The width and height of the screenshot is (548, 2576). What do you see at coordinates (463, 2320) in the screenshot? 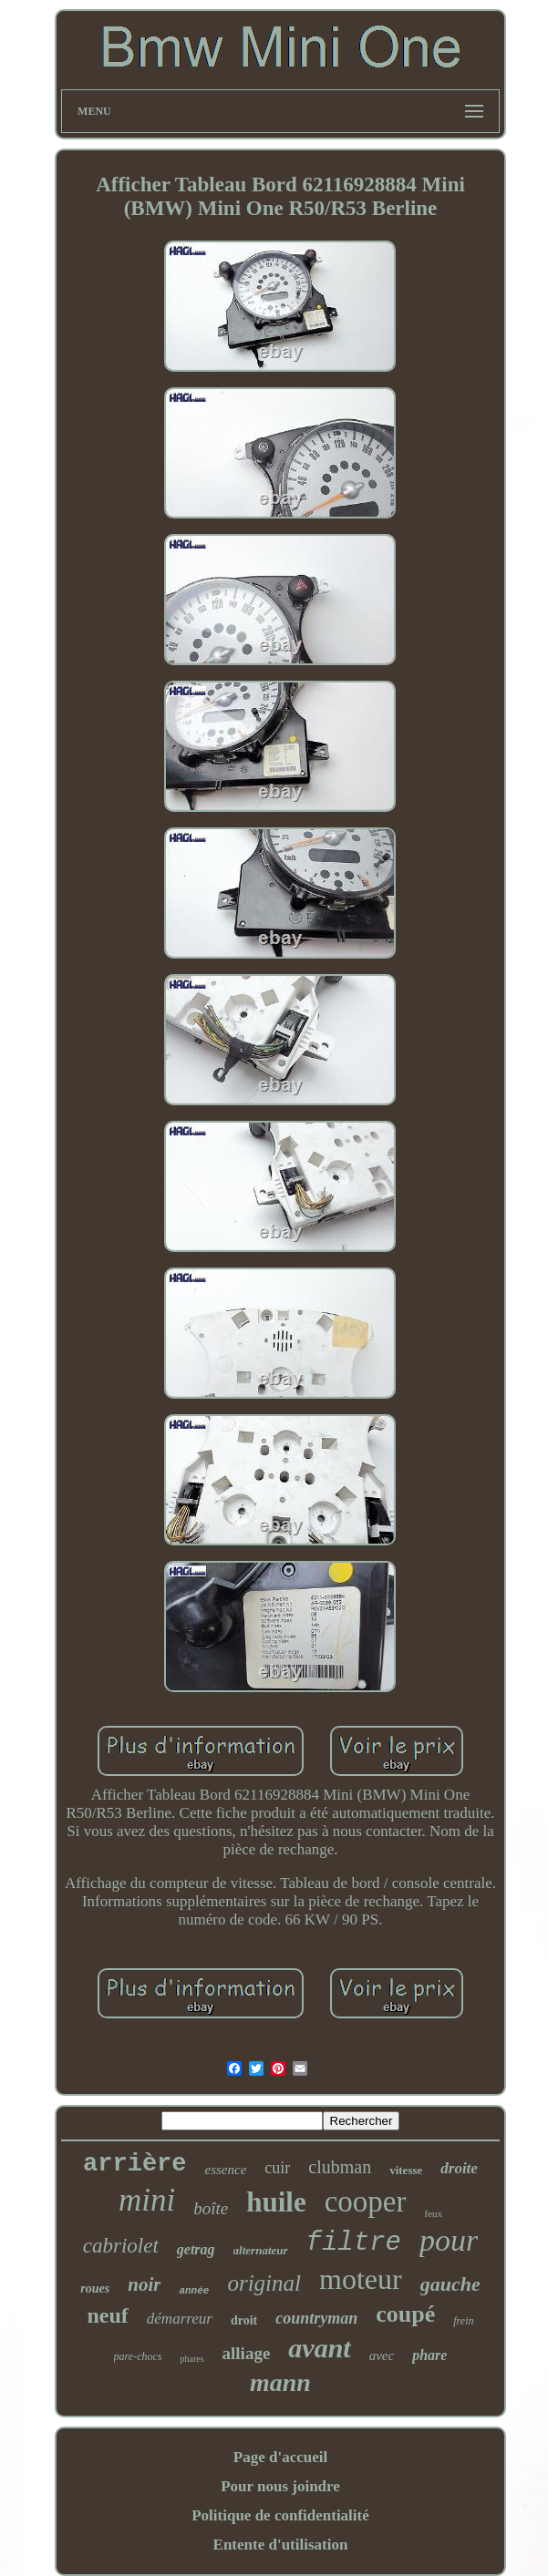
I see `frein` at bounding box center [463, 2320].